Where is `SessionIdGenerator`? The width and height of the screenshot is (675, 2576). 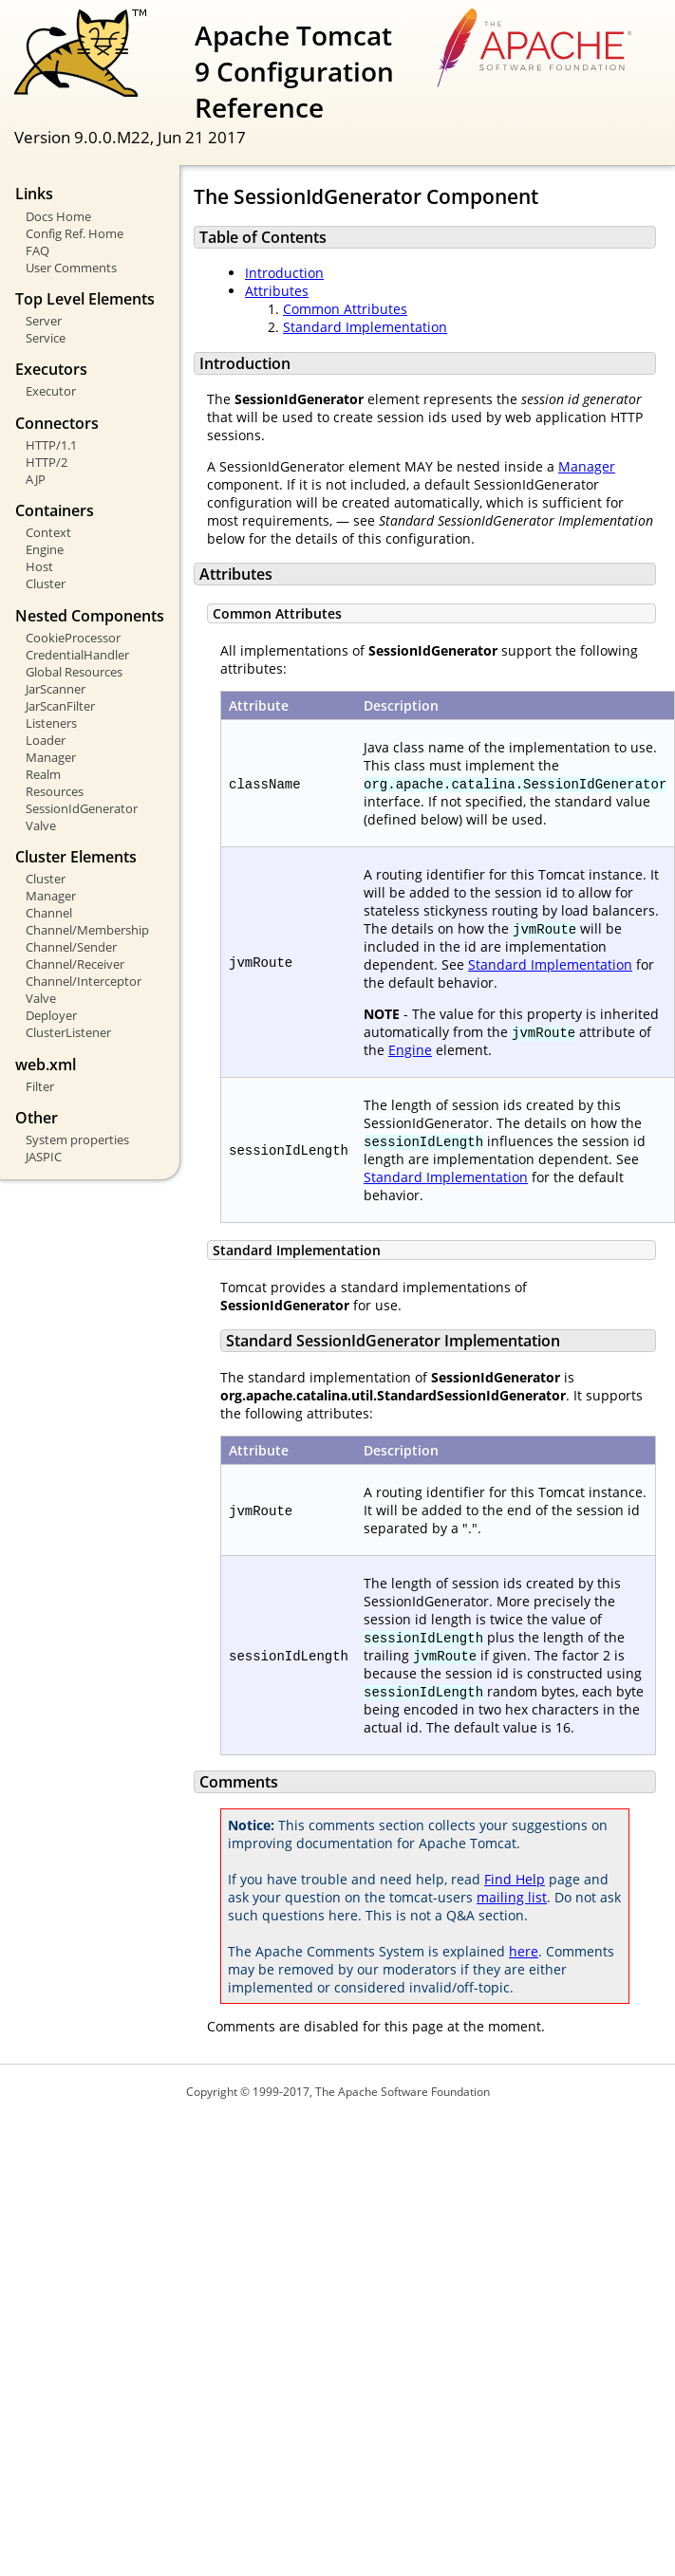 SessionIdGenerator is located at coordinates (82, 808).